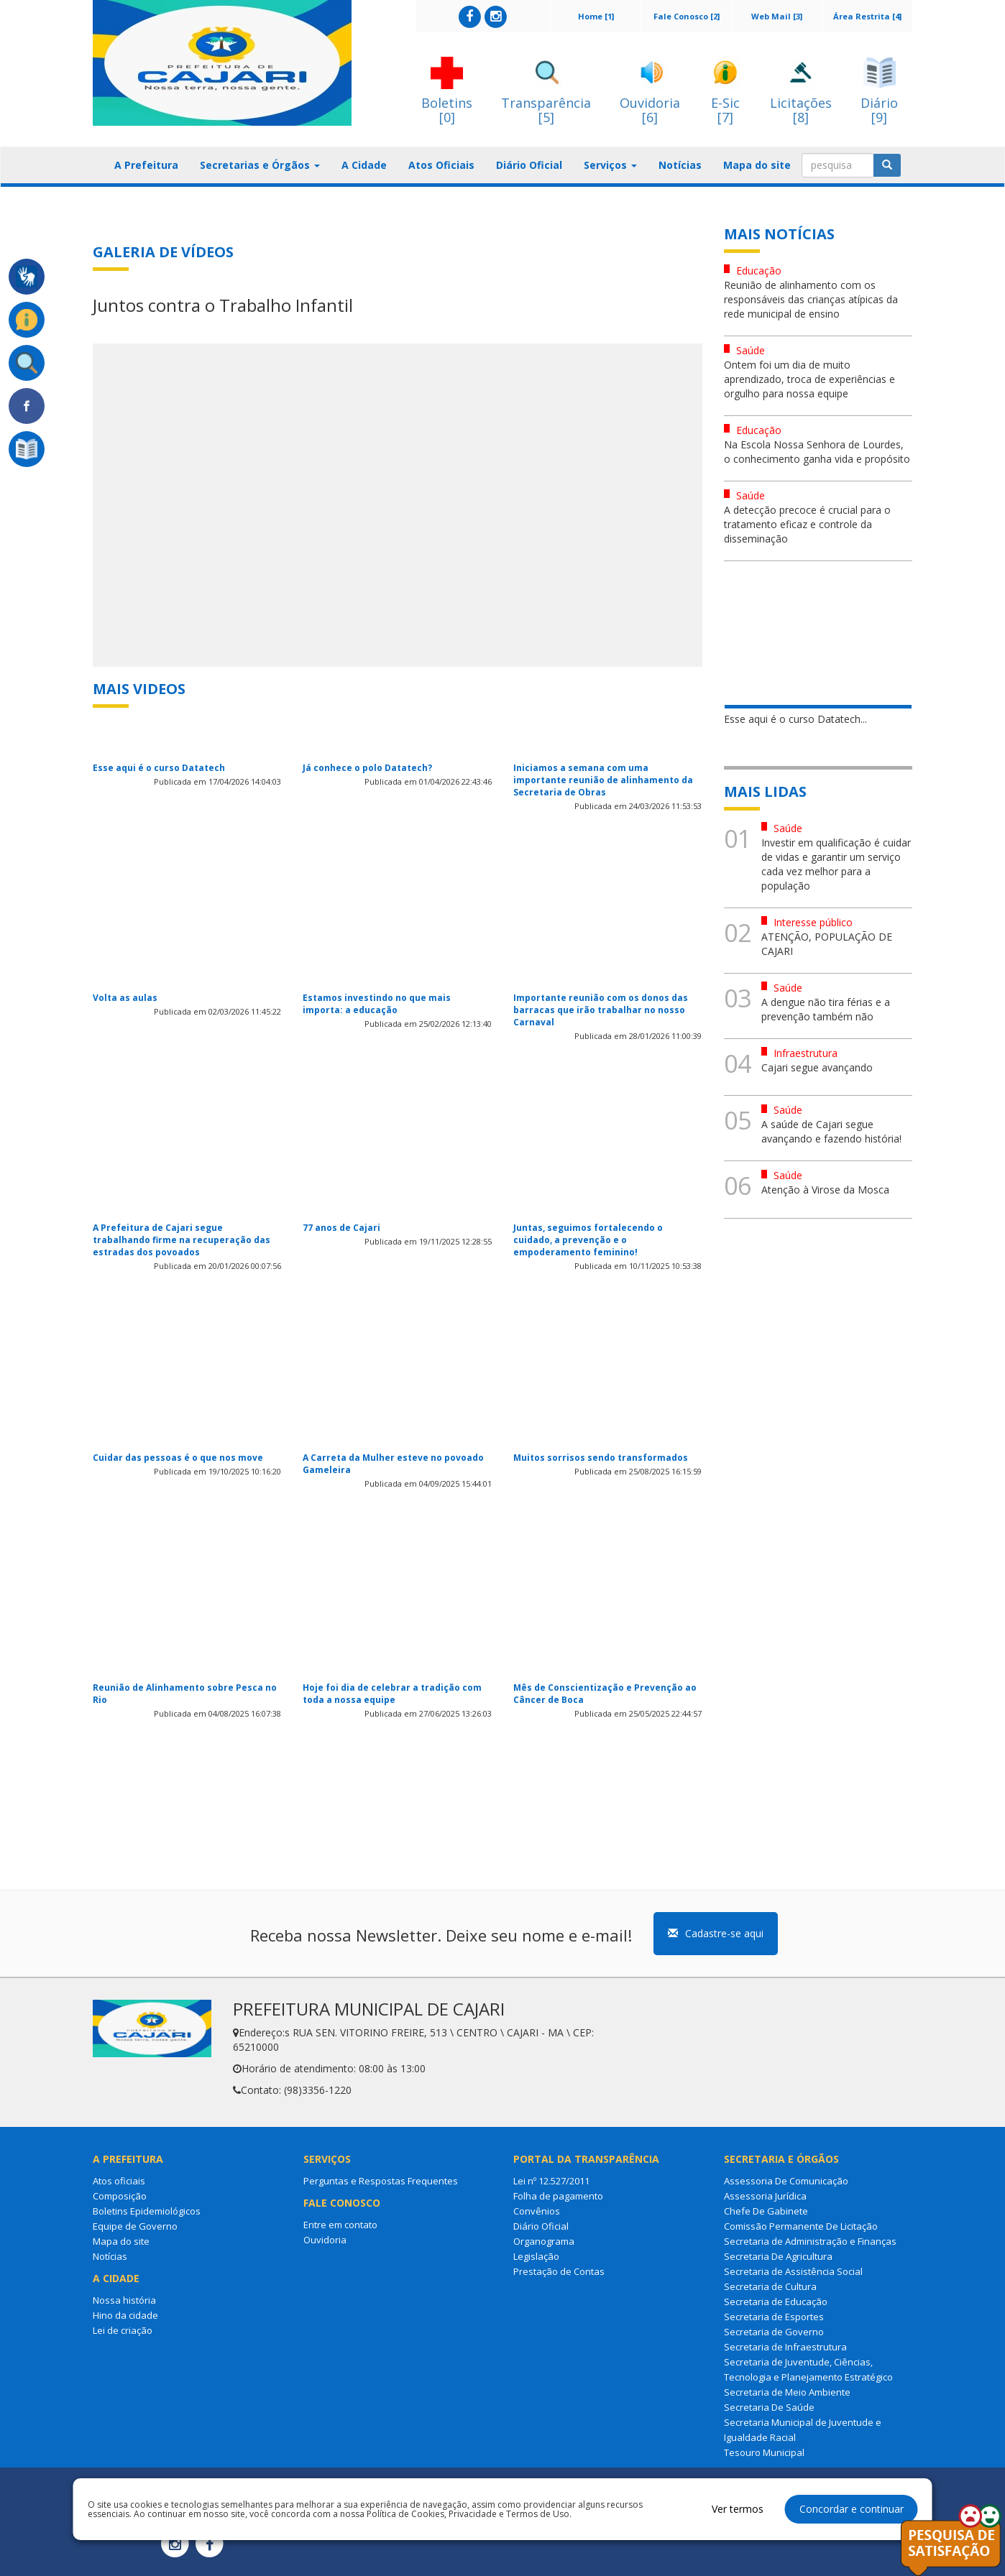  Describe the element at coordinates (787, 2392) in the screenshot. I see `Secretaria de Meio Ambiente` at that location.